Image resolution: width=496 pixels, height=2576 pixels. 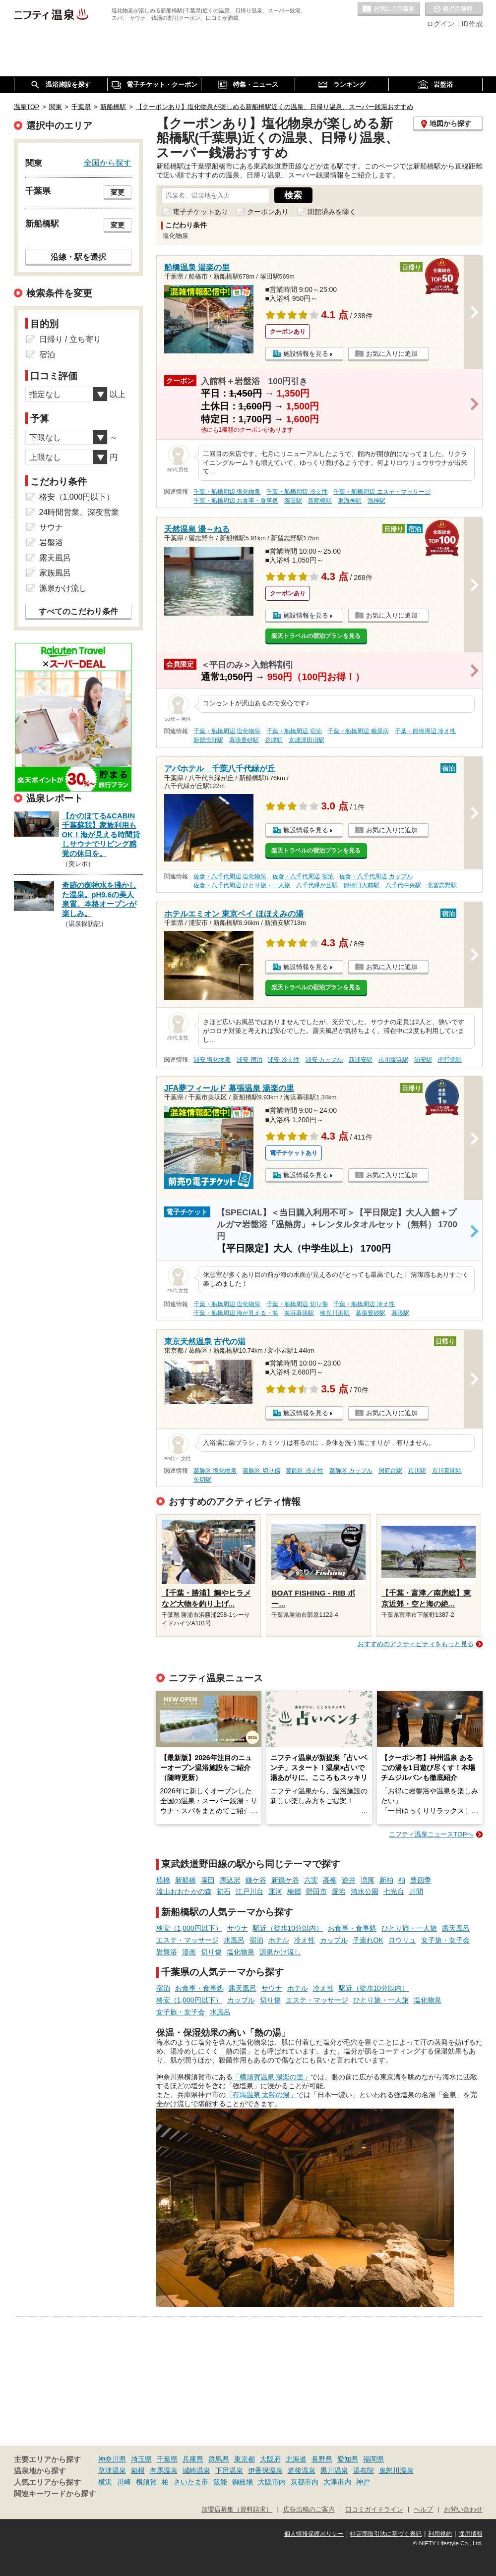 I want to click on 千葉・船橋周辺 塩化物泉, so click(x=226, y=491).